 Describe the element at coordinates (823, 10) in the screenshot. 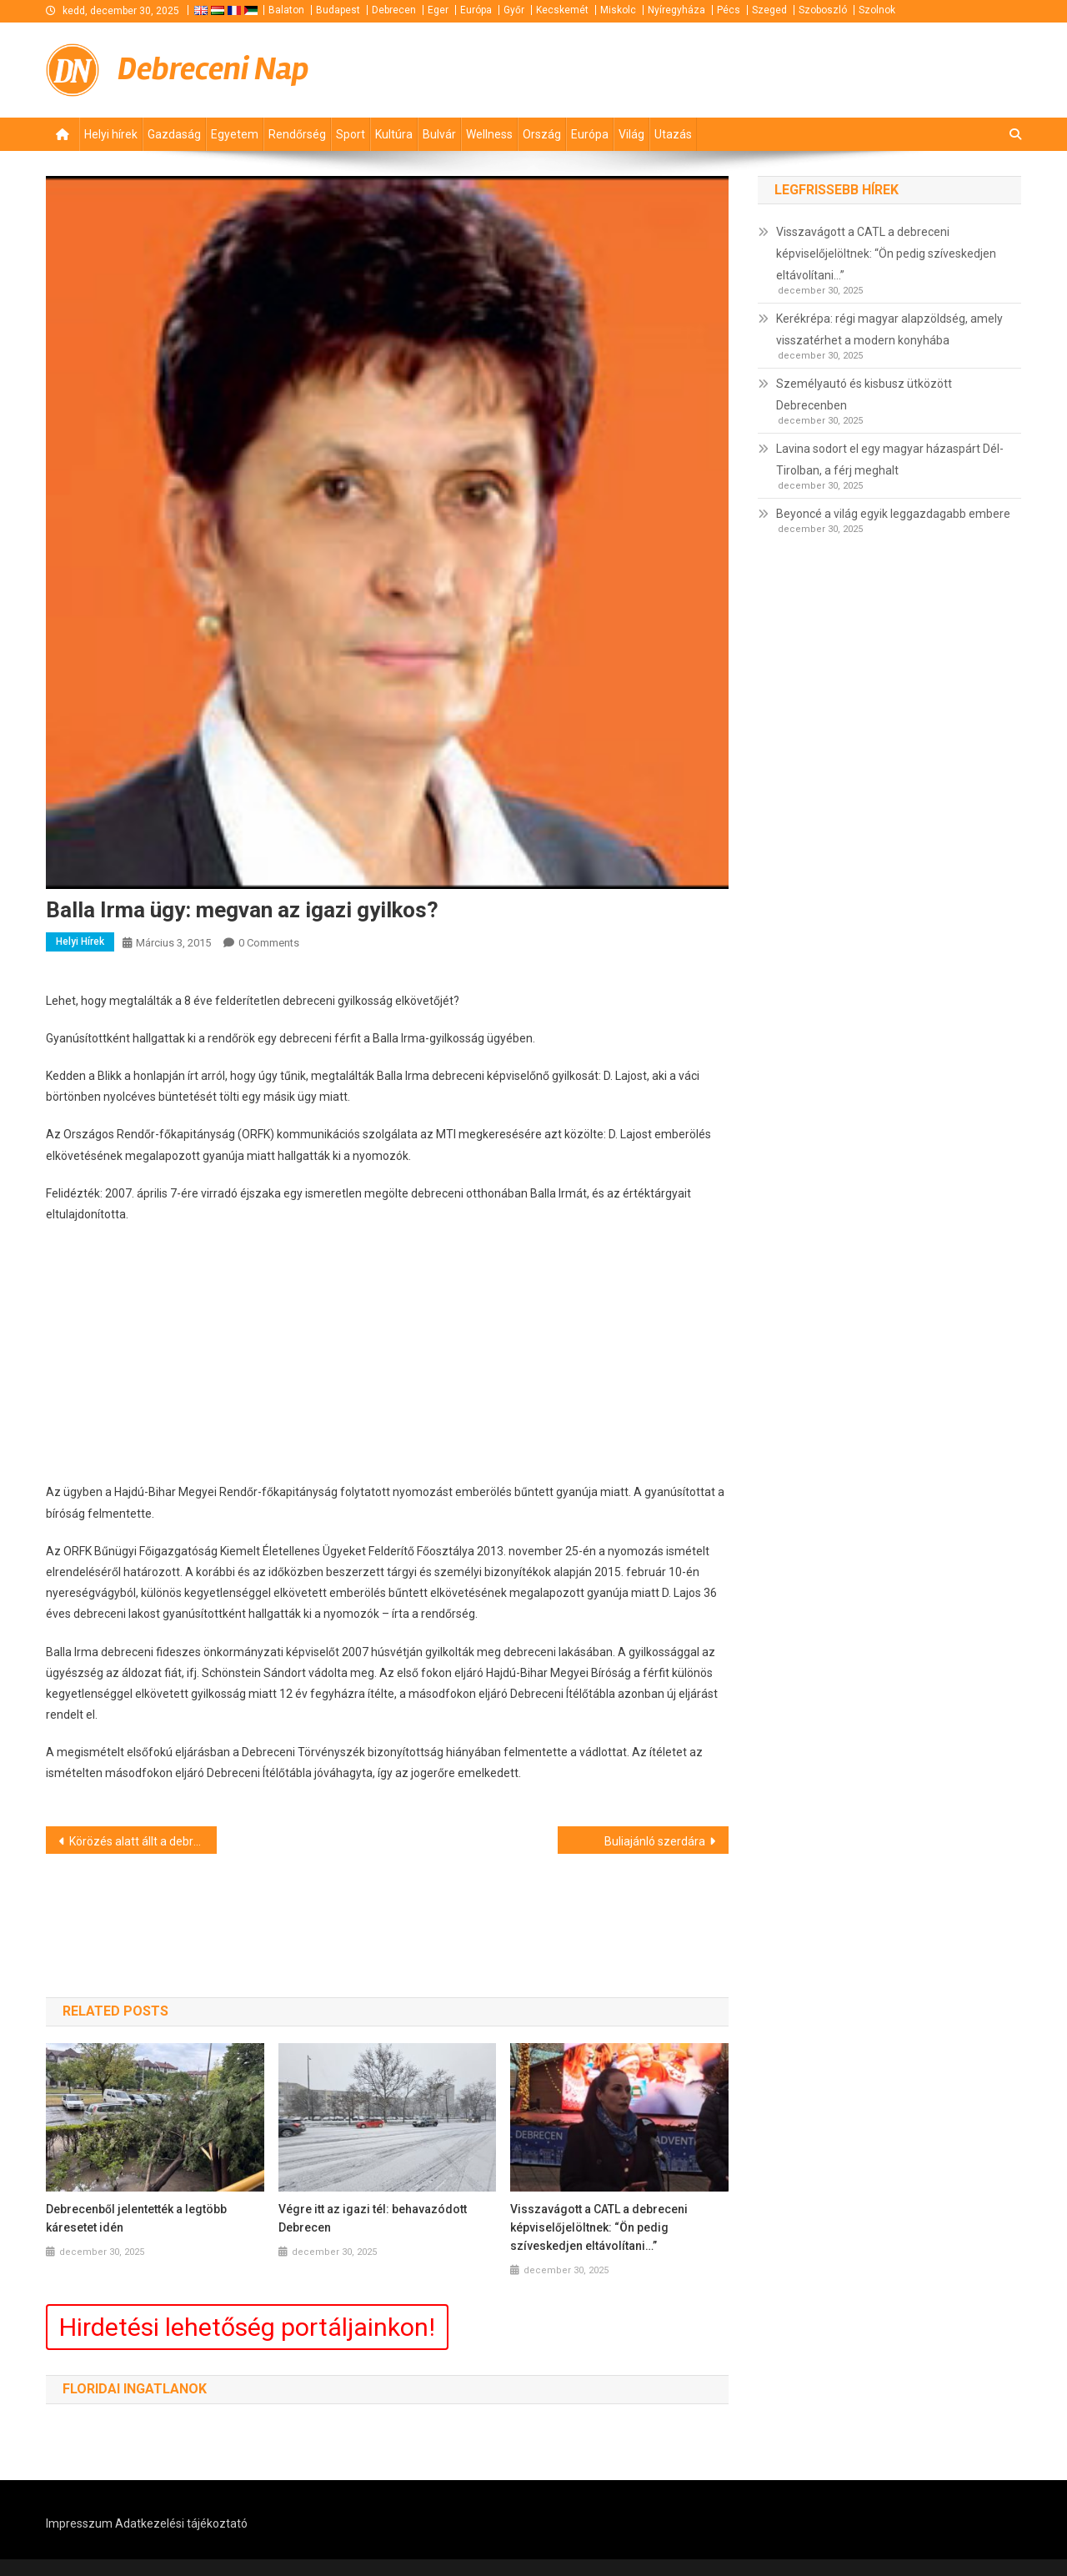

I see `Szoboszló` at that location.